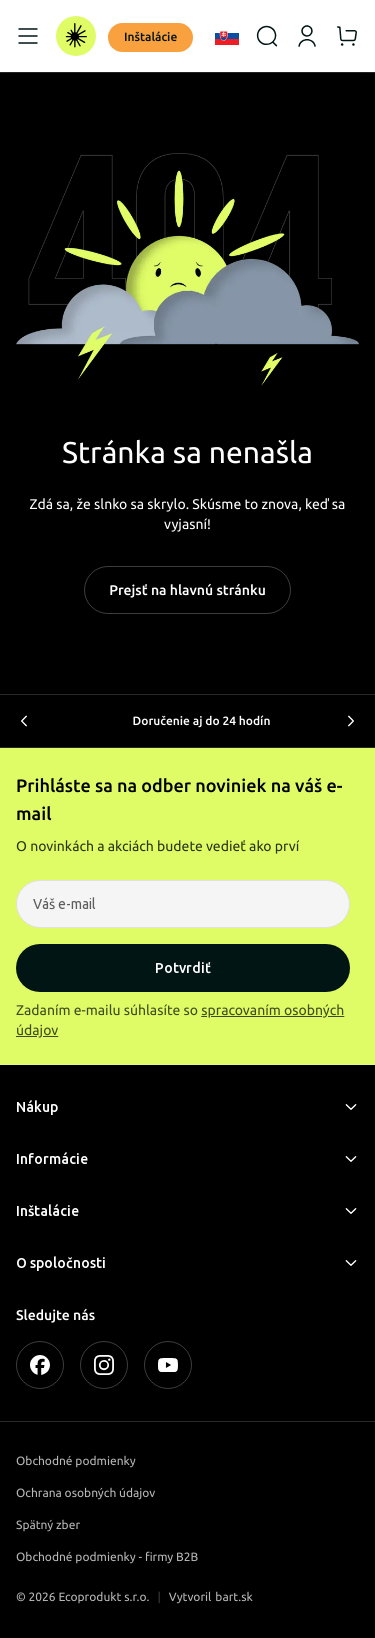 This screenshot has height=1638, width=375. What do you see at coordinates (183, 968) in the screenshot?
I see `Potvrdiť` at bounding box center [183, 968].